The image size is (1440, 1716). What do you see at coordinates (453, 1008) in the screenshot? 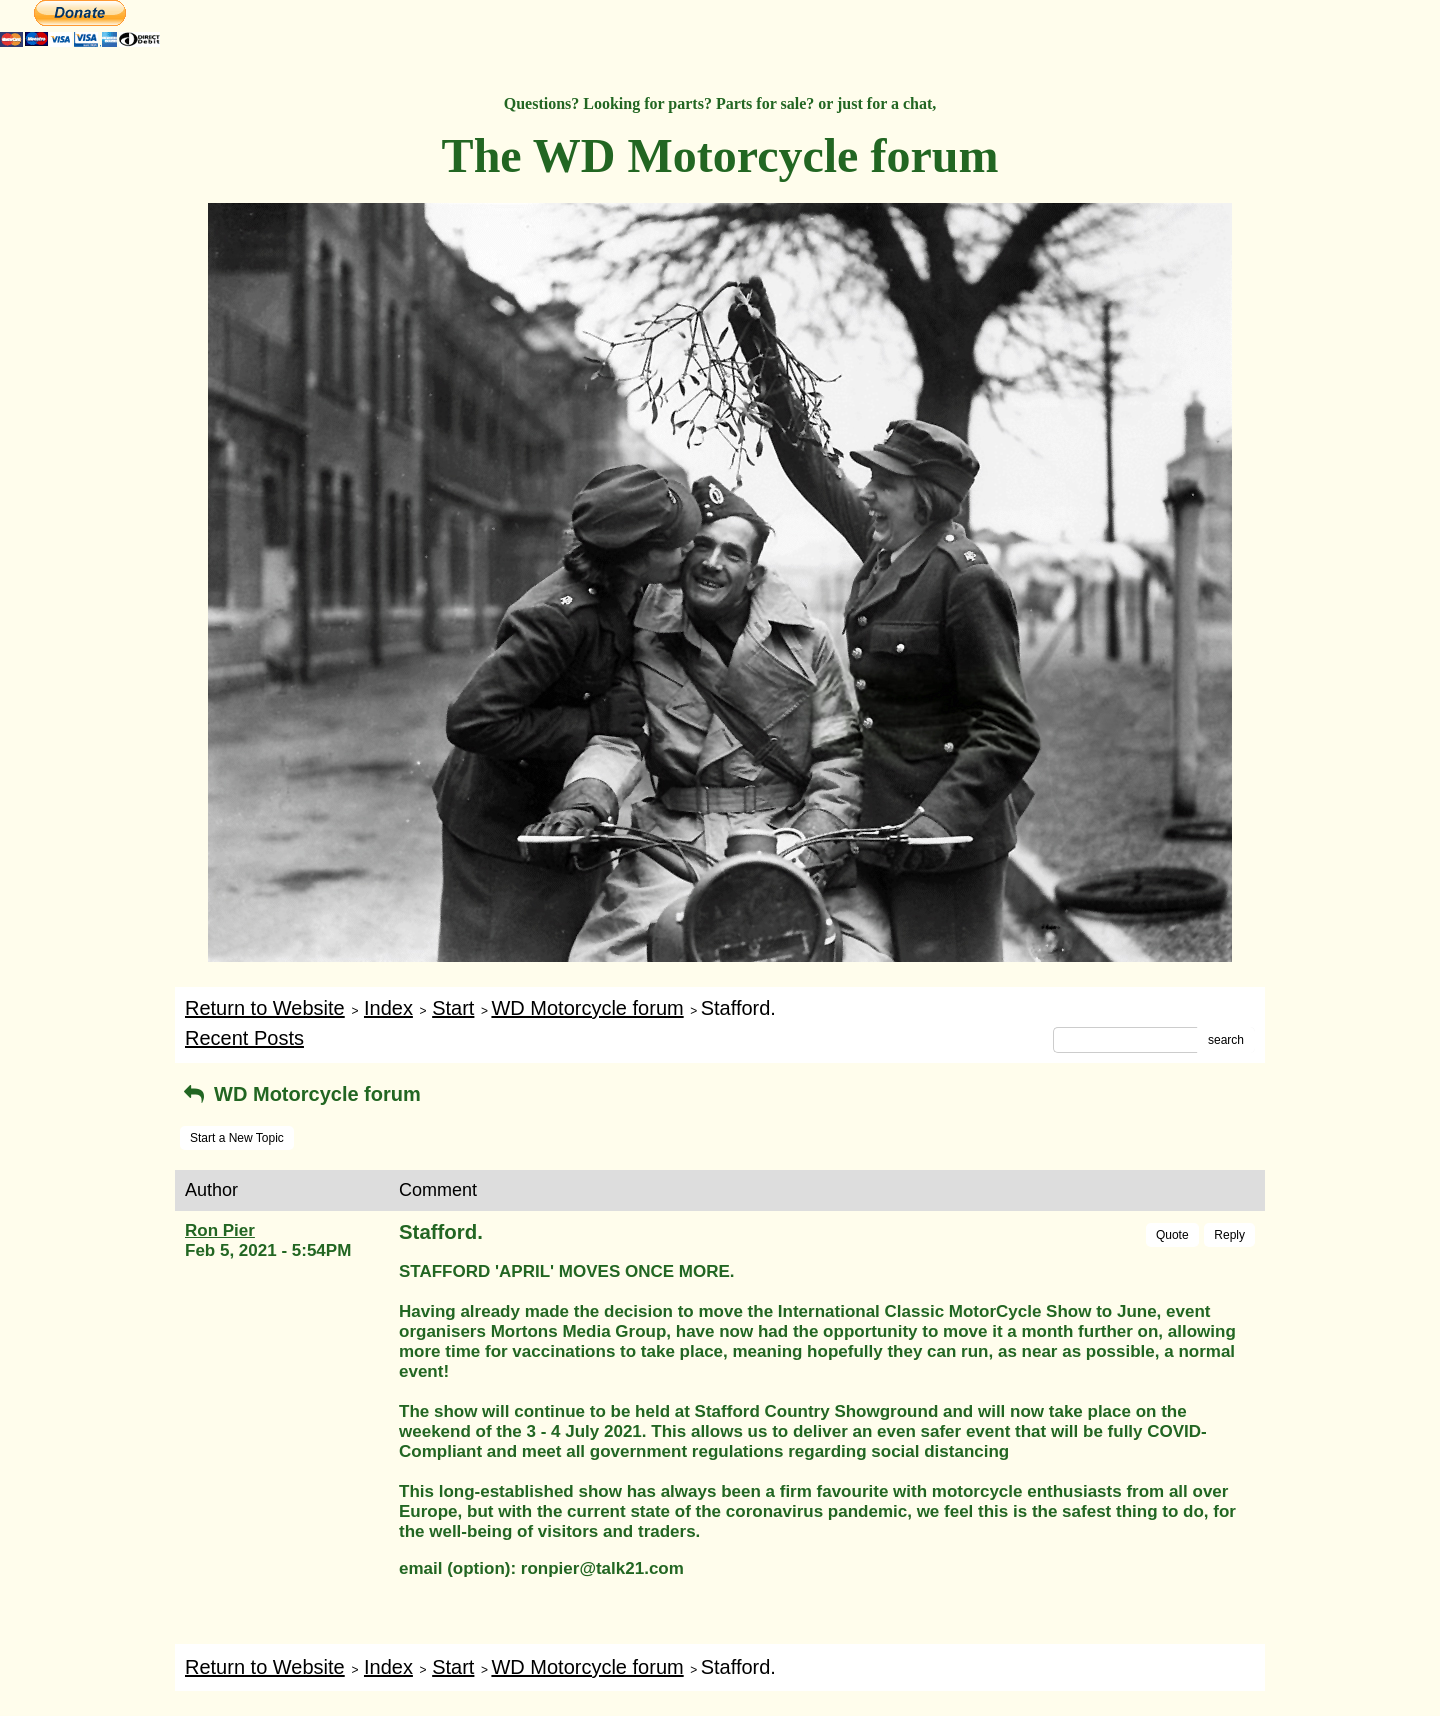
I see `Start` at bounding box center [453, 1008].